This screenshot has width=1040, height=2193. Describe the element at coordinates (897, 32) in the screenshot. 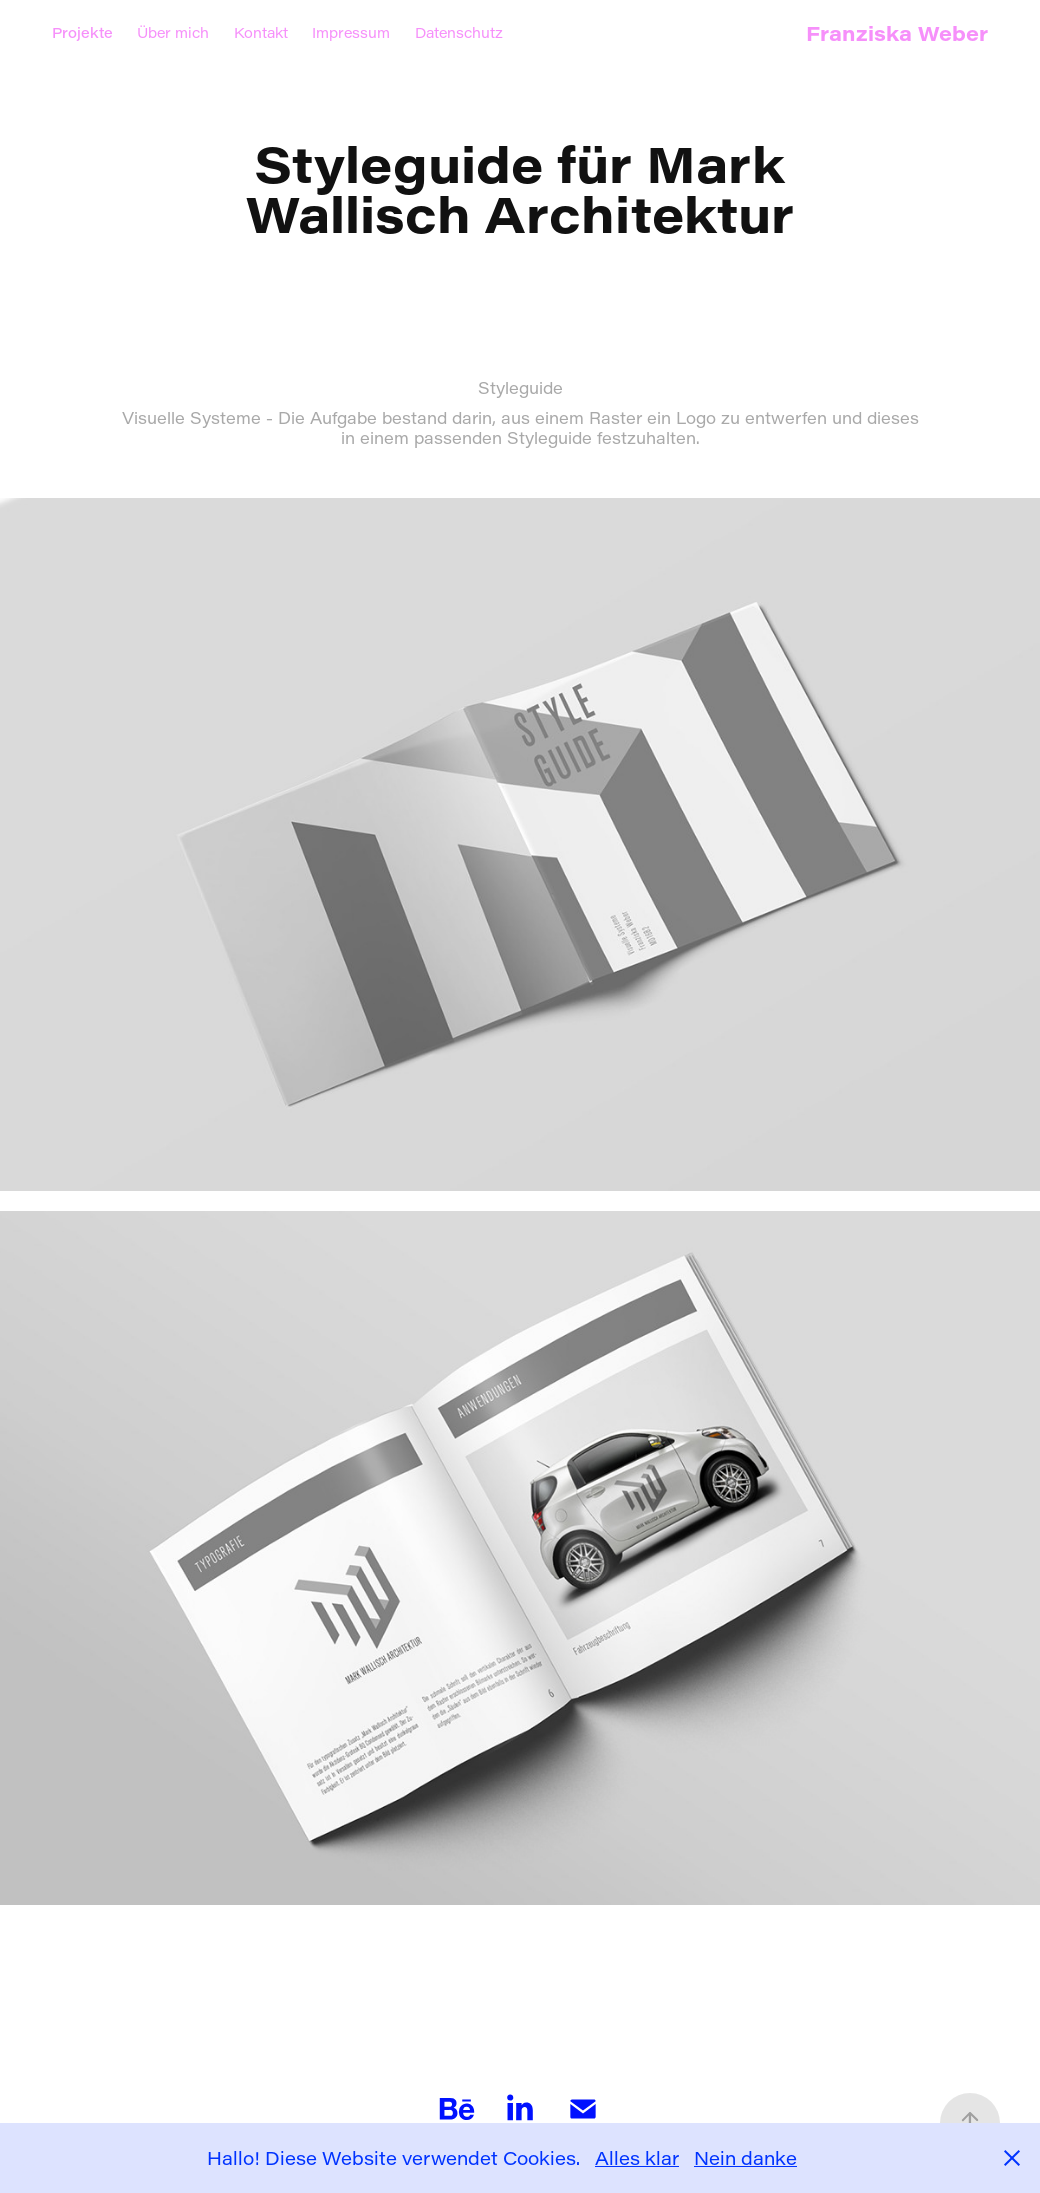

I see `Franziska Weber` at that location.